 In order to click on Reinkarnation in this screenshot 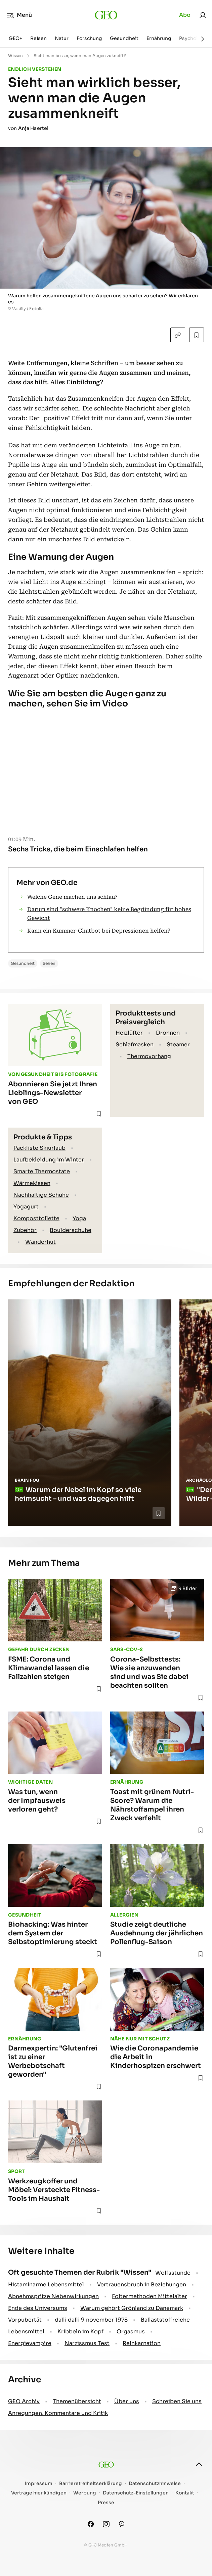, I will do `click(142, 2343)`.